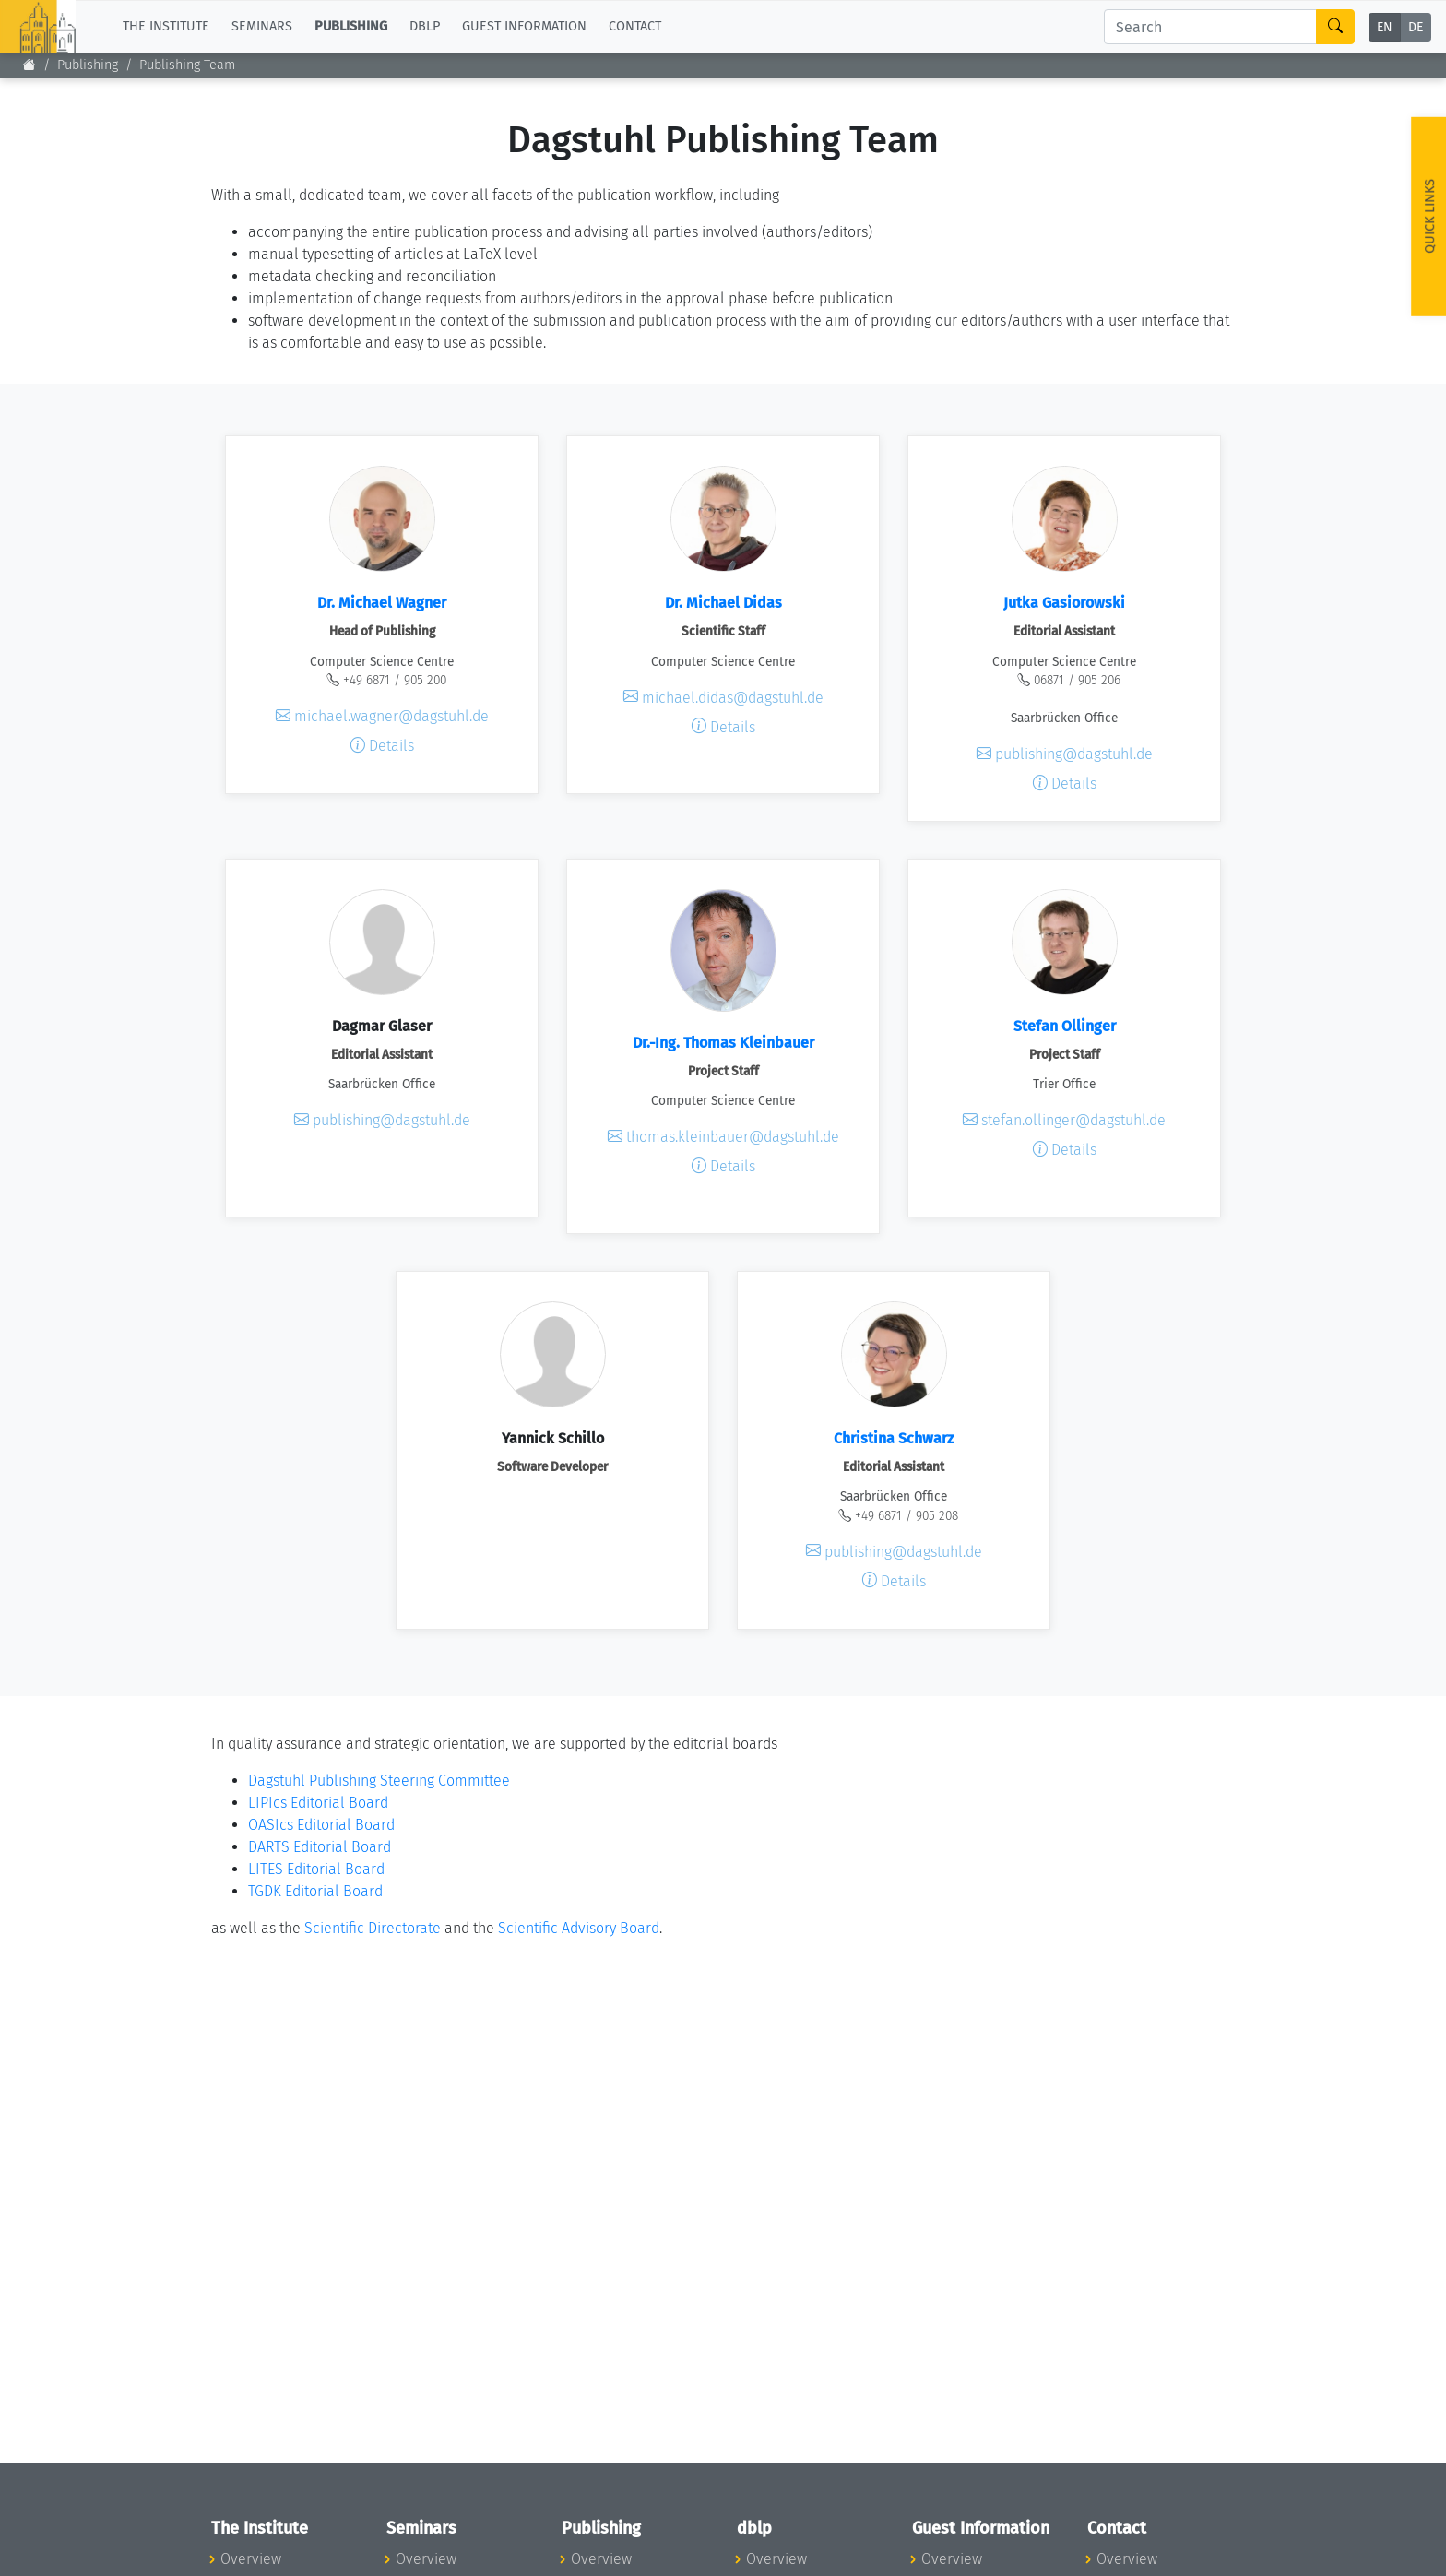 The height and width of the screenshot is (2576, 1446). What do you see at coordinates (1064, 602) in the screenshot?
I see `Jutka Gasiorowski` at bounding box center [1064, 602].